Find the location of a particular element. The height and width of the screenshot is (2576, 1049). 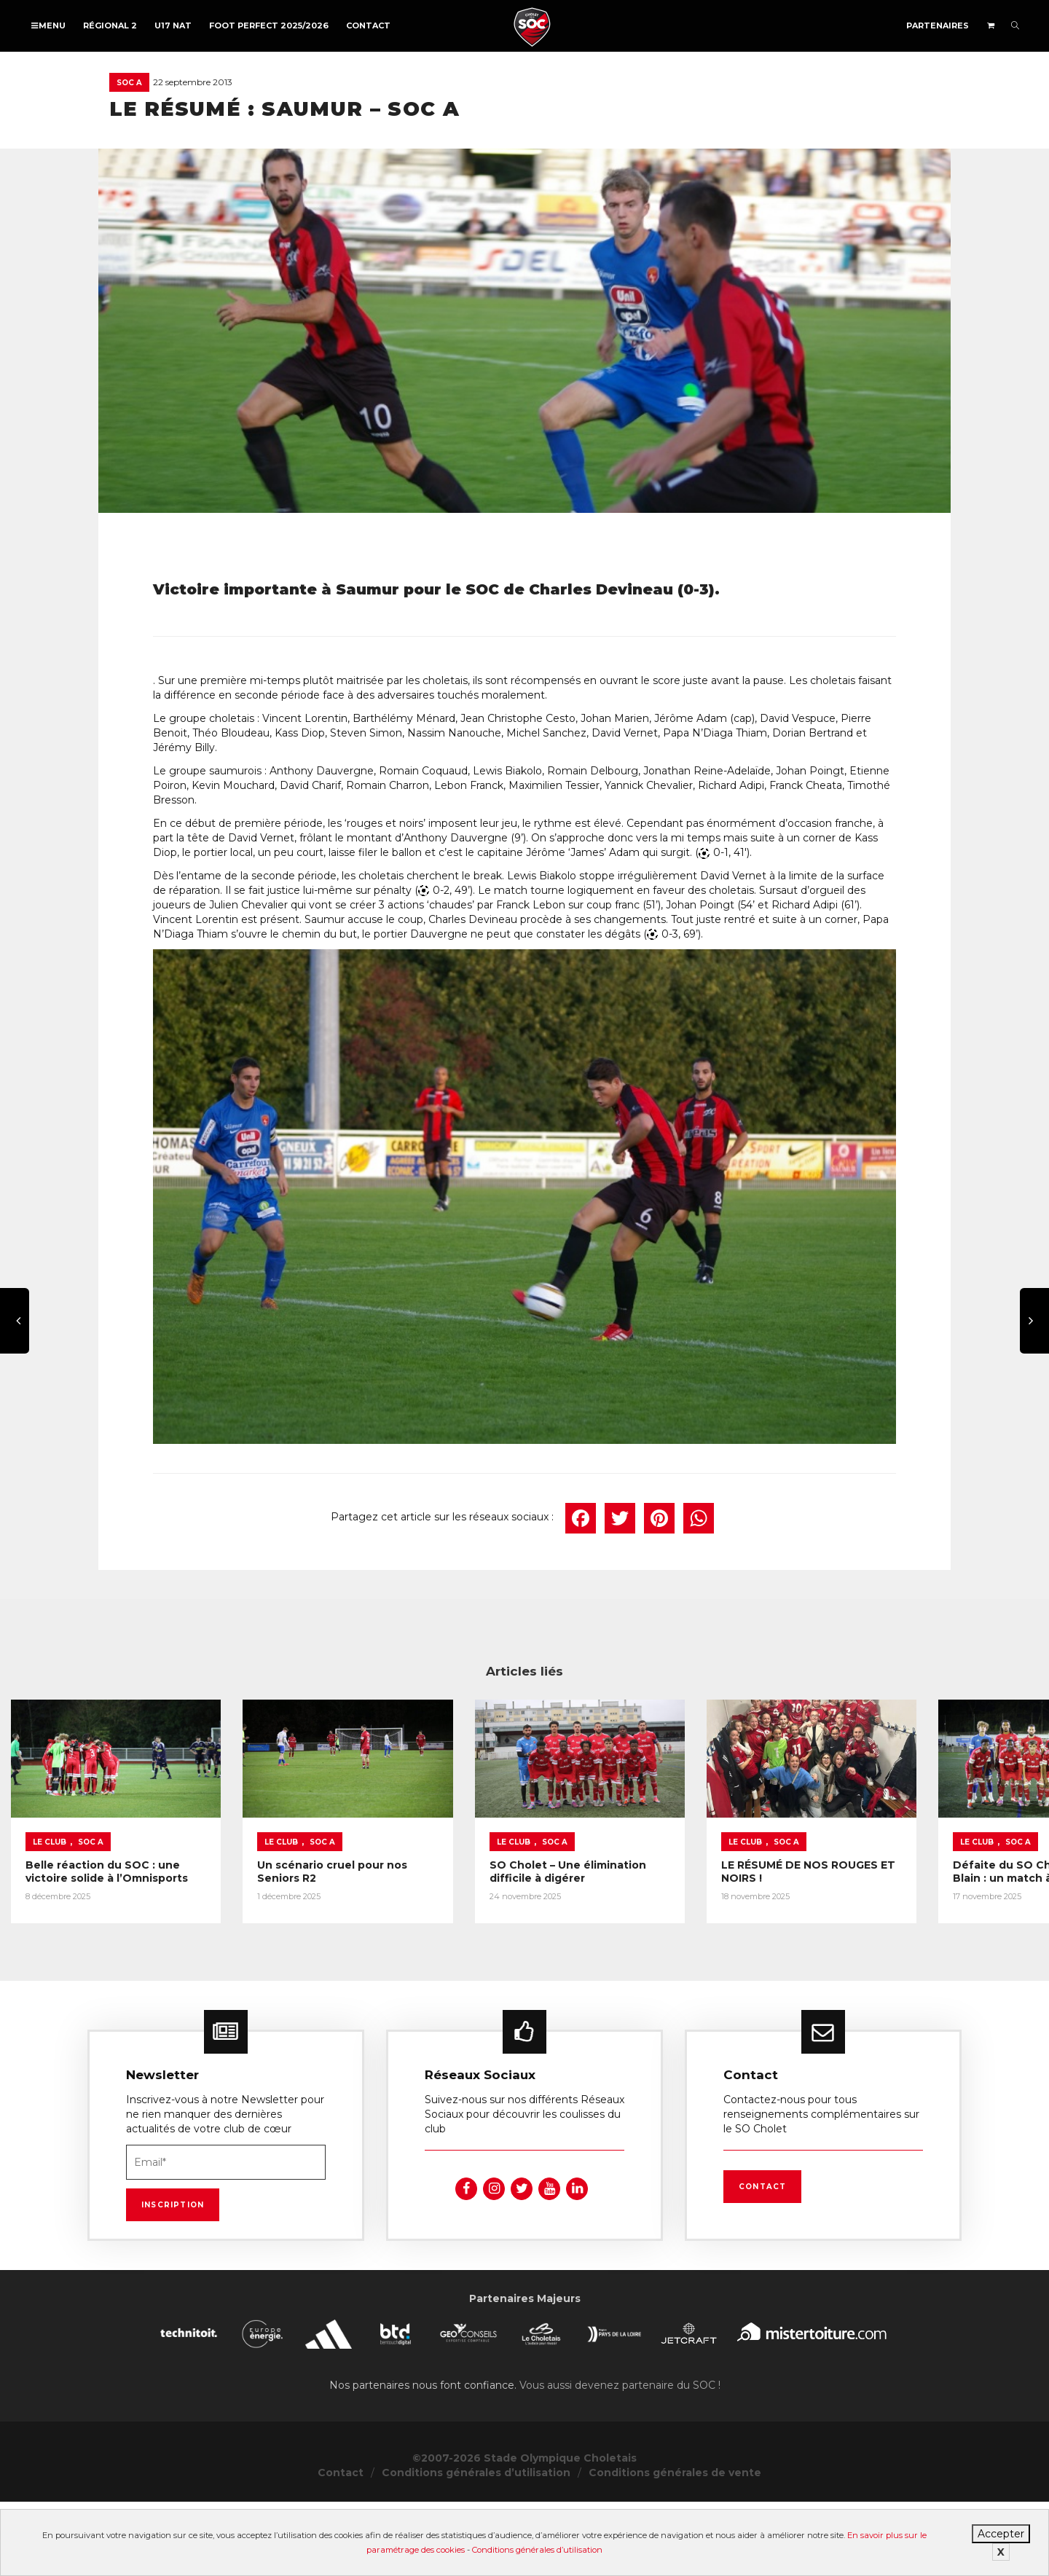

Contact is located at coordinates (368, 25).